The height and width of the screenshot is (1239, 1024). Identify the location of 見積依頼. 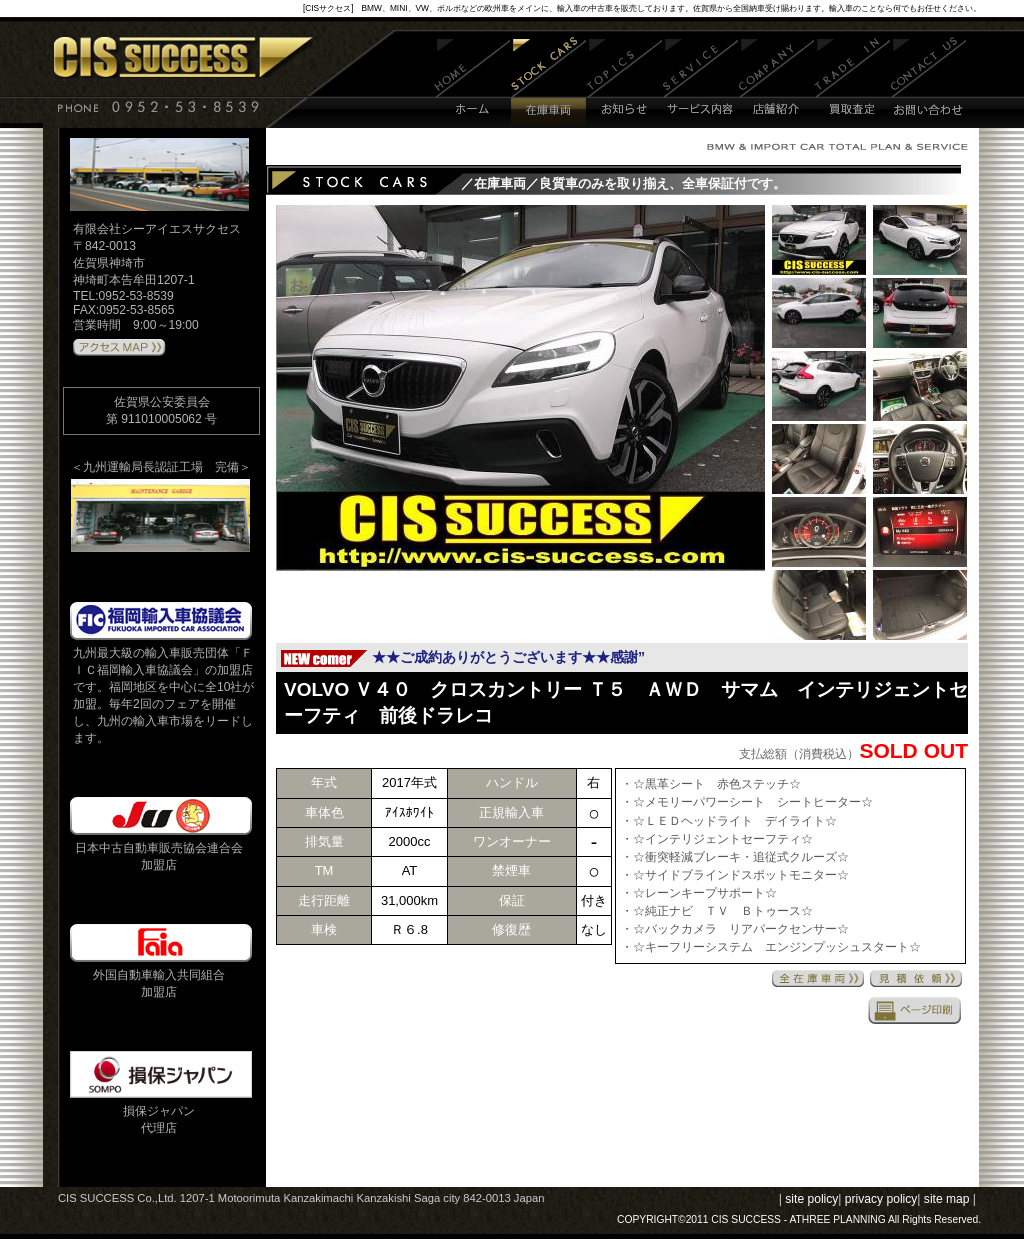
(916, 978).